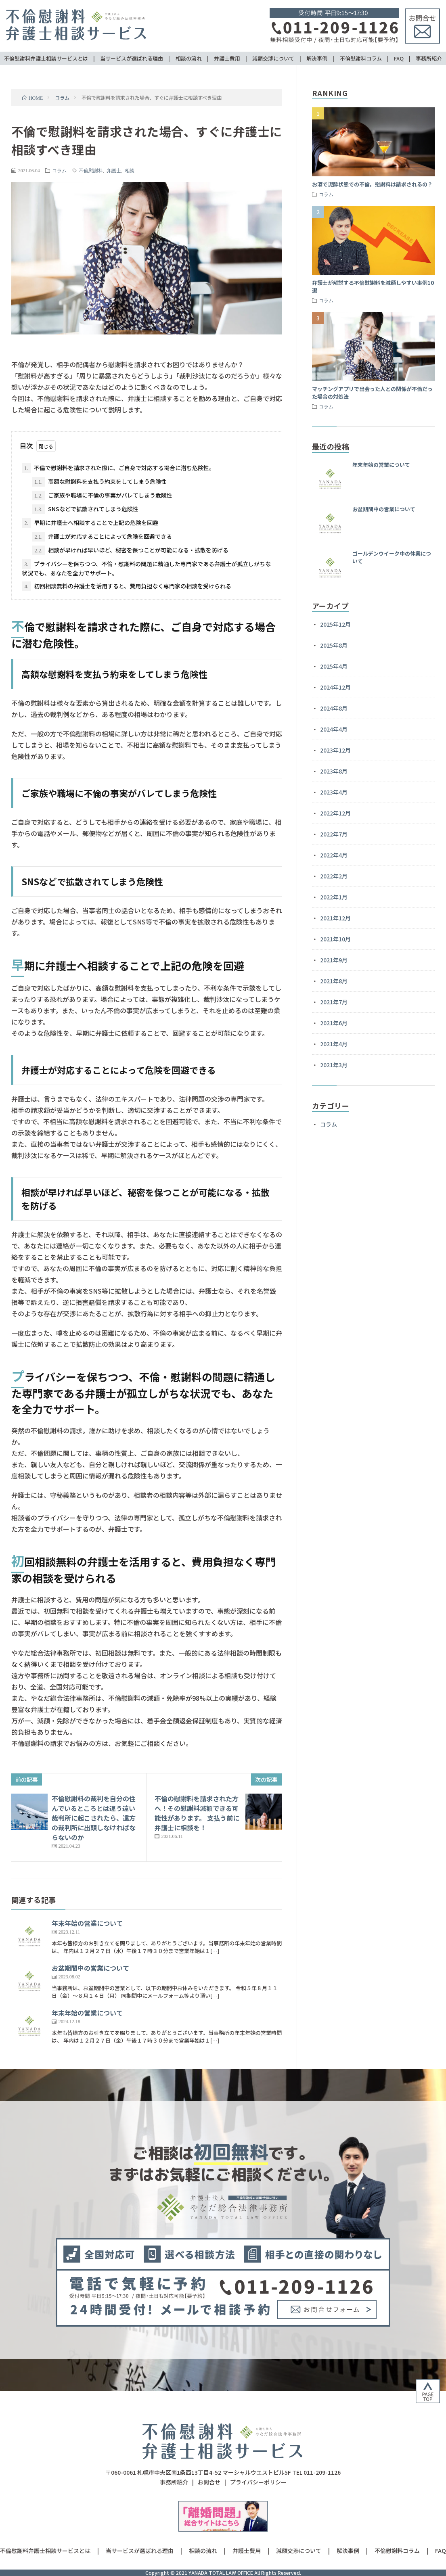  What do you see at coordinates (334, 1065) in the screenshot?
I see `2021年3月` at bounding box center [334, 1065].